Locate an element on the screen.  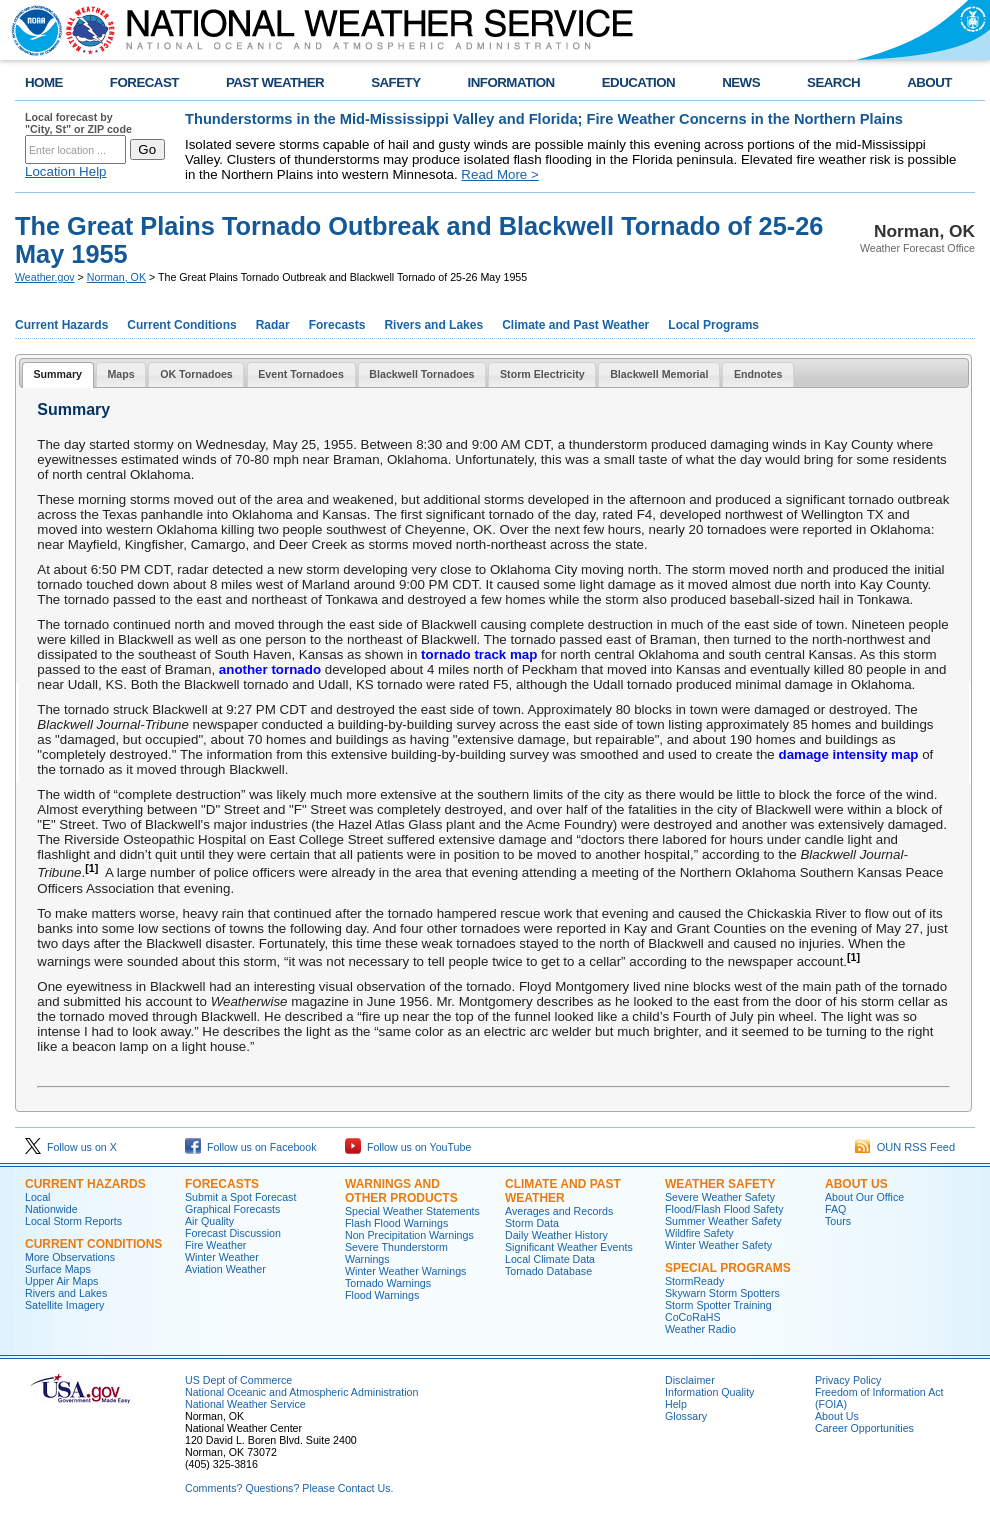
Information Quality is located at coordinates (709, 1392).